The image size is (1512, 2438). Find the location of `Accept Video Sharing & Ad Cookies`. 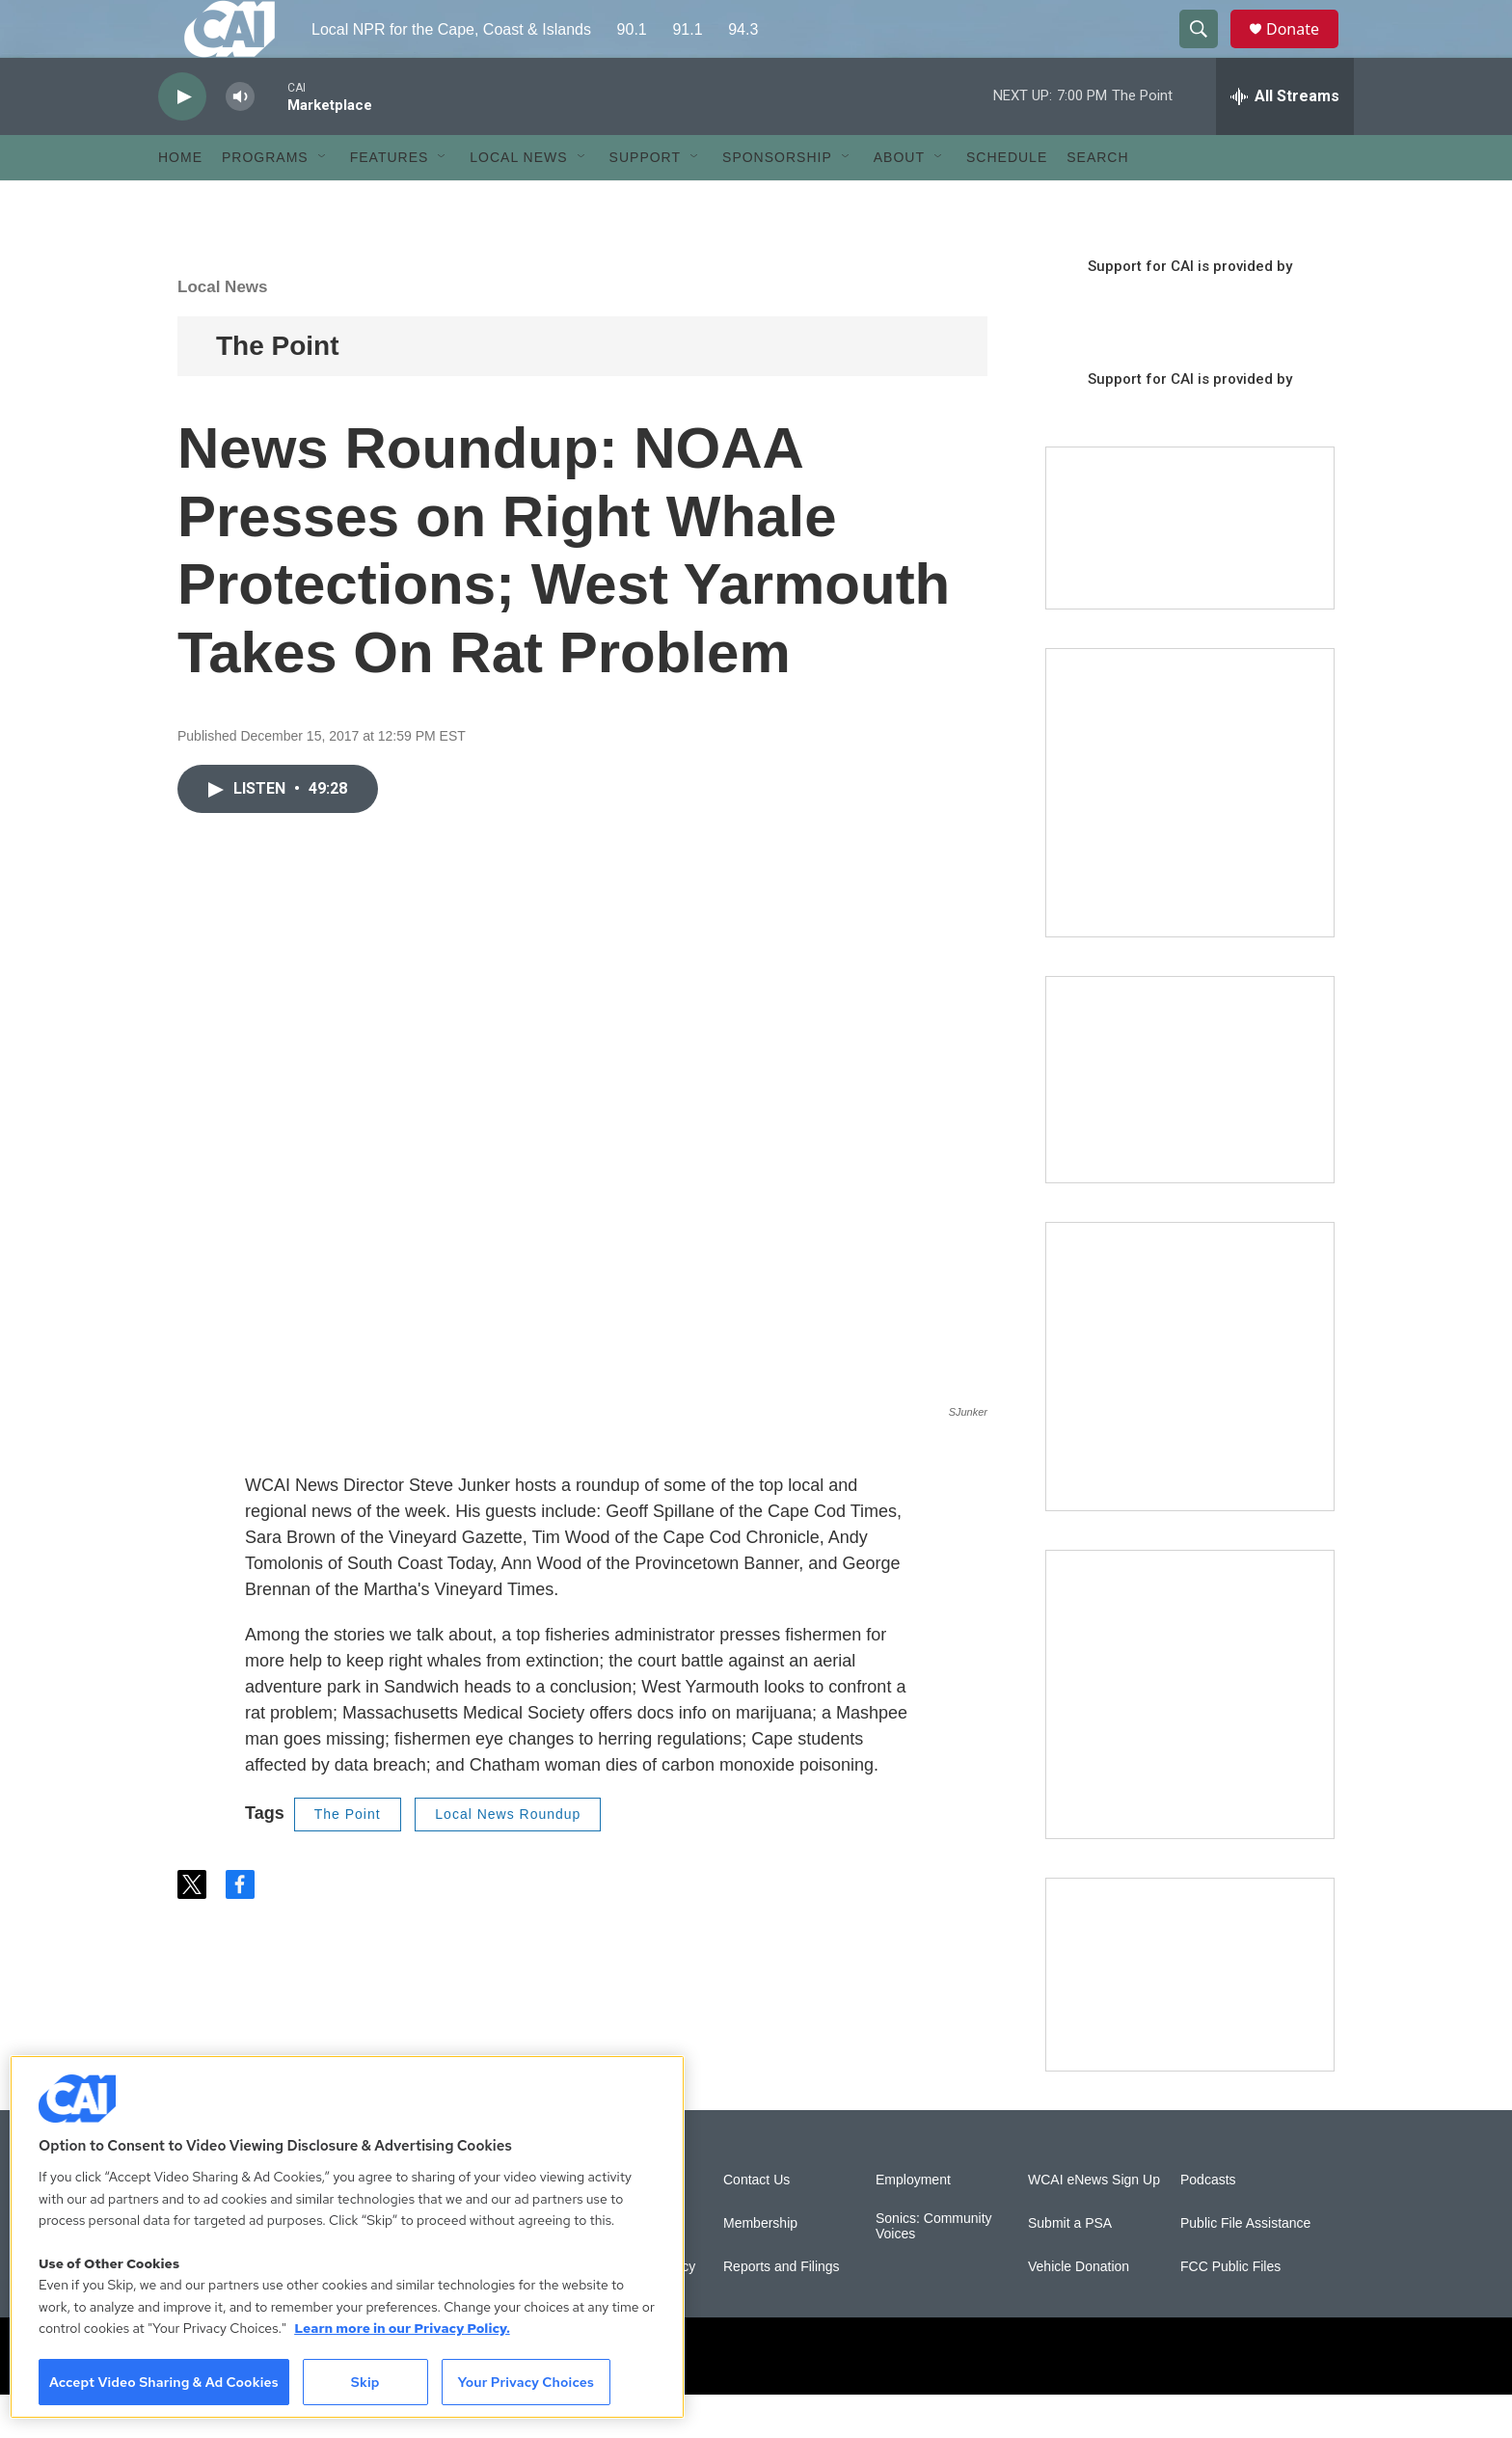

Accept Video Sharing & Ad Cookies is located at coordinates (164, 2382).